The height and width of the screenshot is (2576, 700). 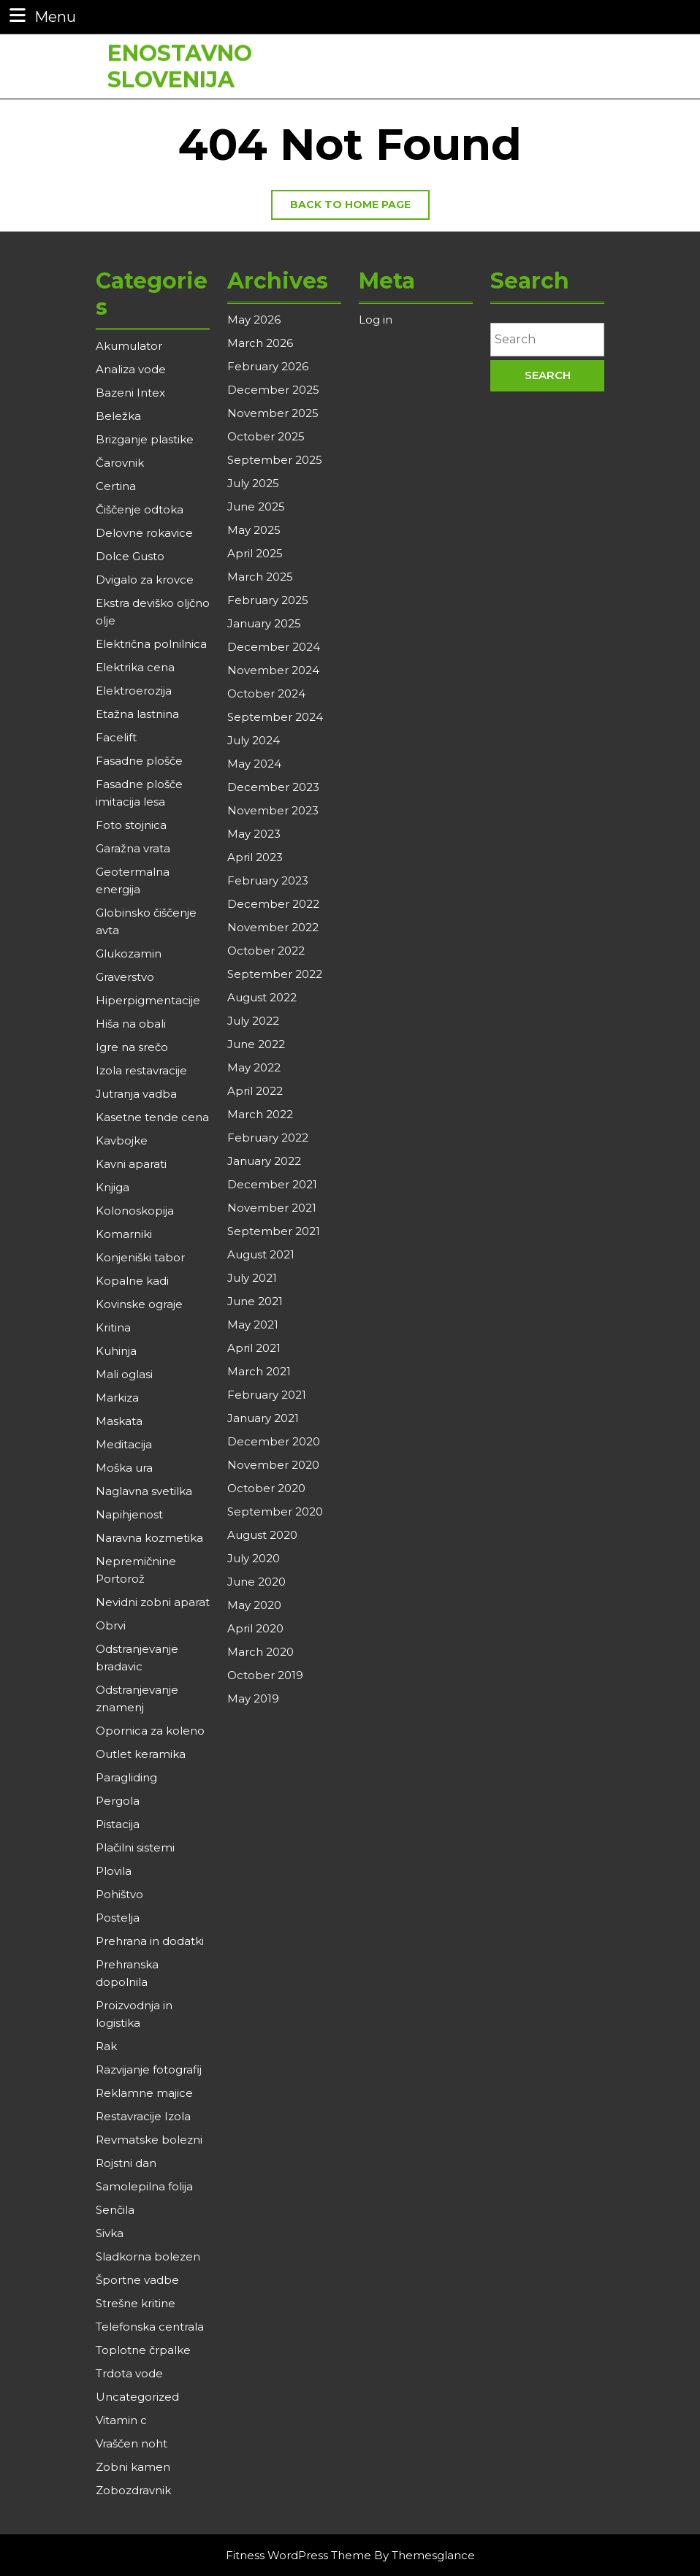 What do you see at coordinates (262, 1535) in the screenshot?
I see `August 2020` at bounding box center [262, 1535].